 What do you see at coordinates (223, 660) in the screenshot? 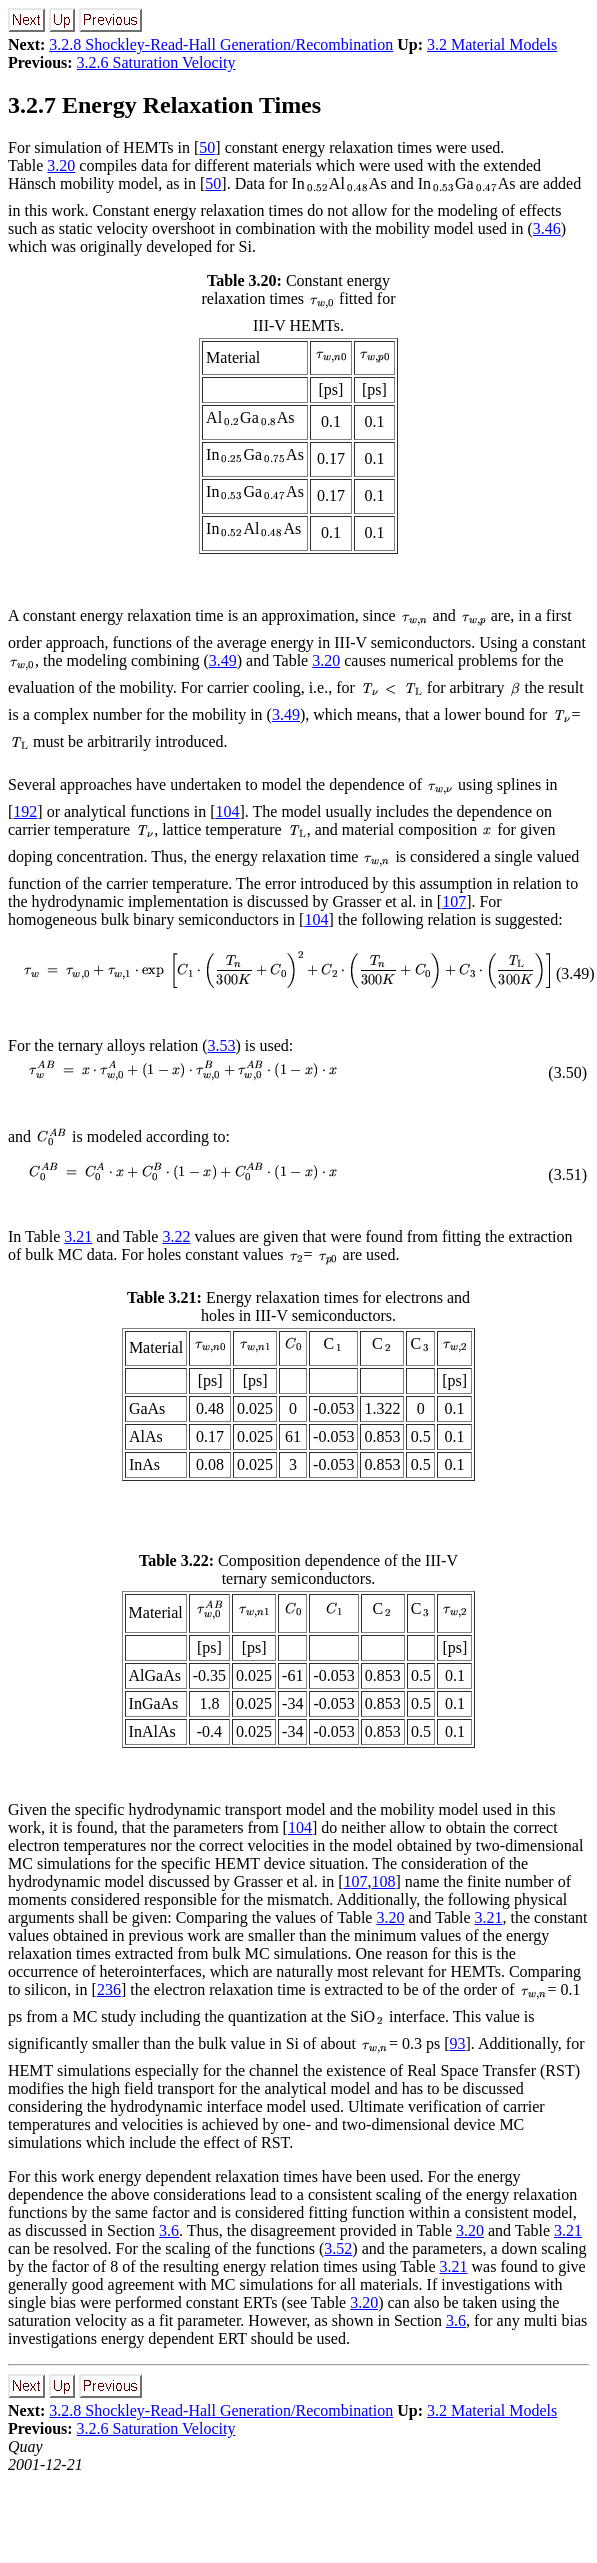
I see `3.49` at bounding box center [223, 660].